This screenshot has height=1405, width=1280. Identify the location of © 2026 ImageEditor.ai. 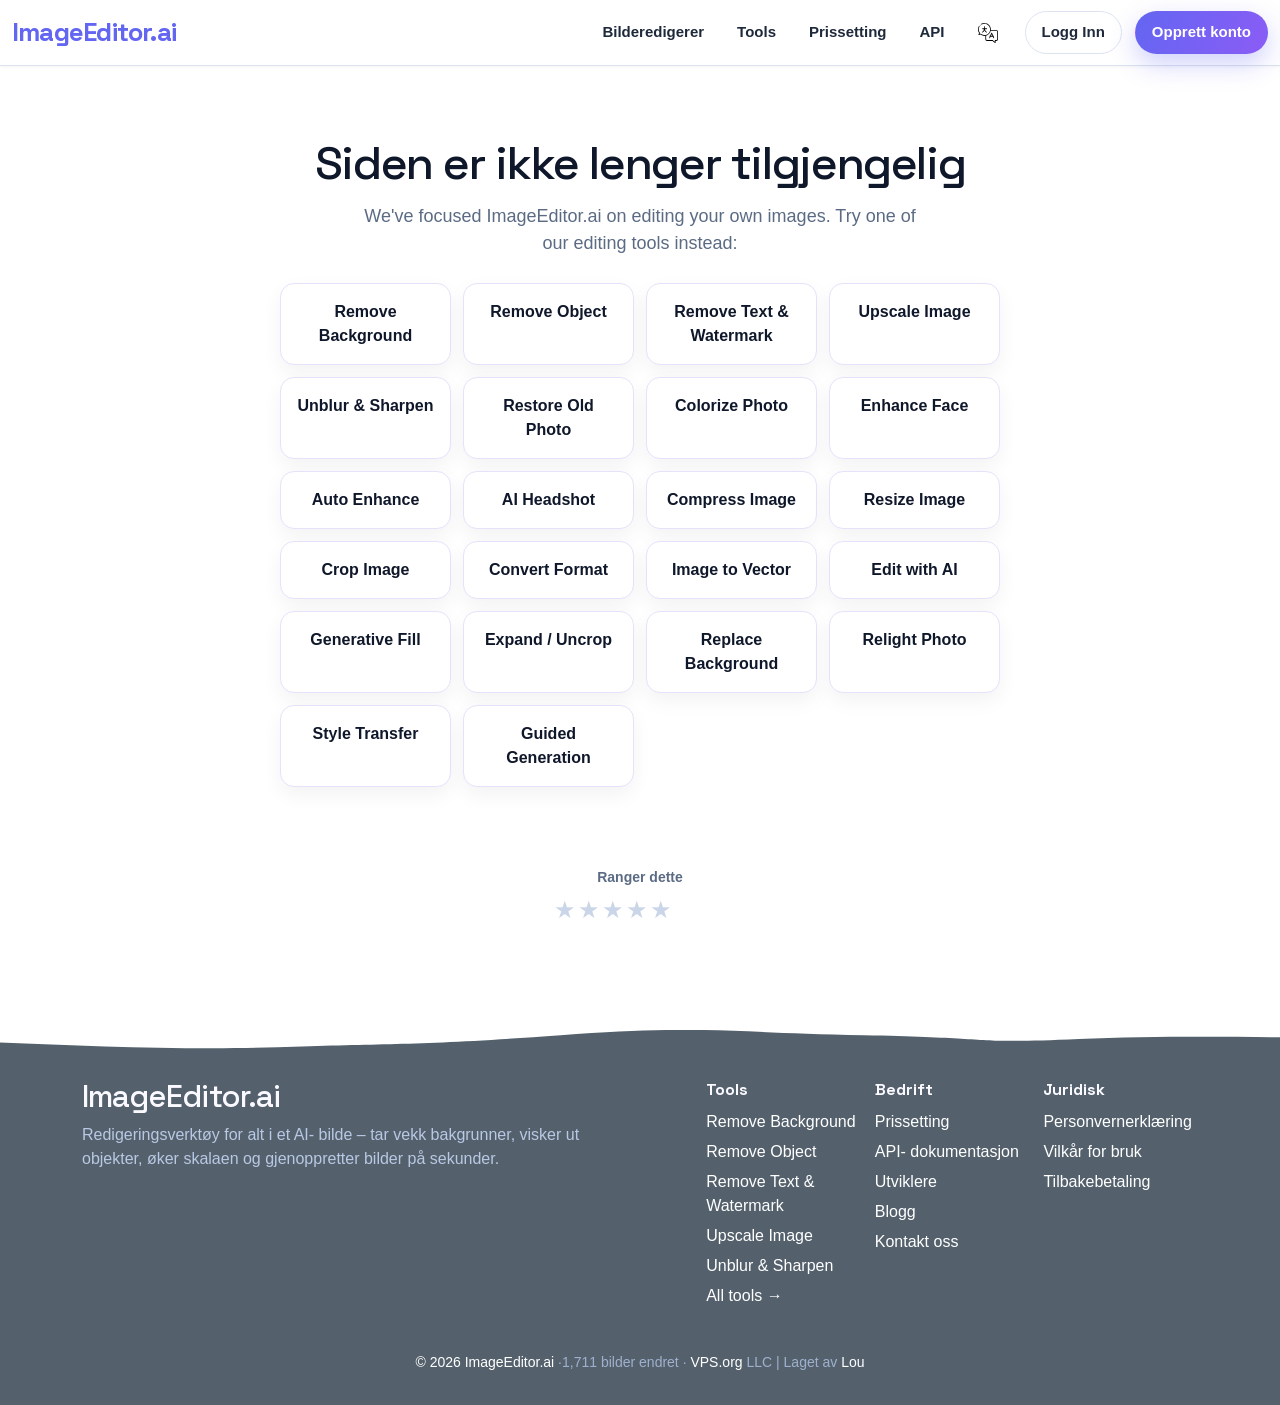
(484, 1362).